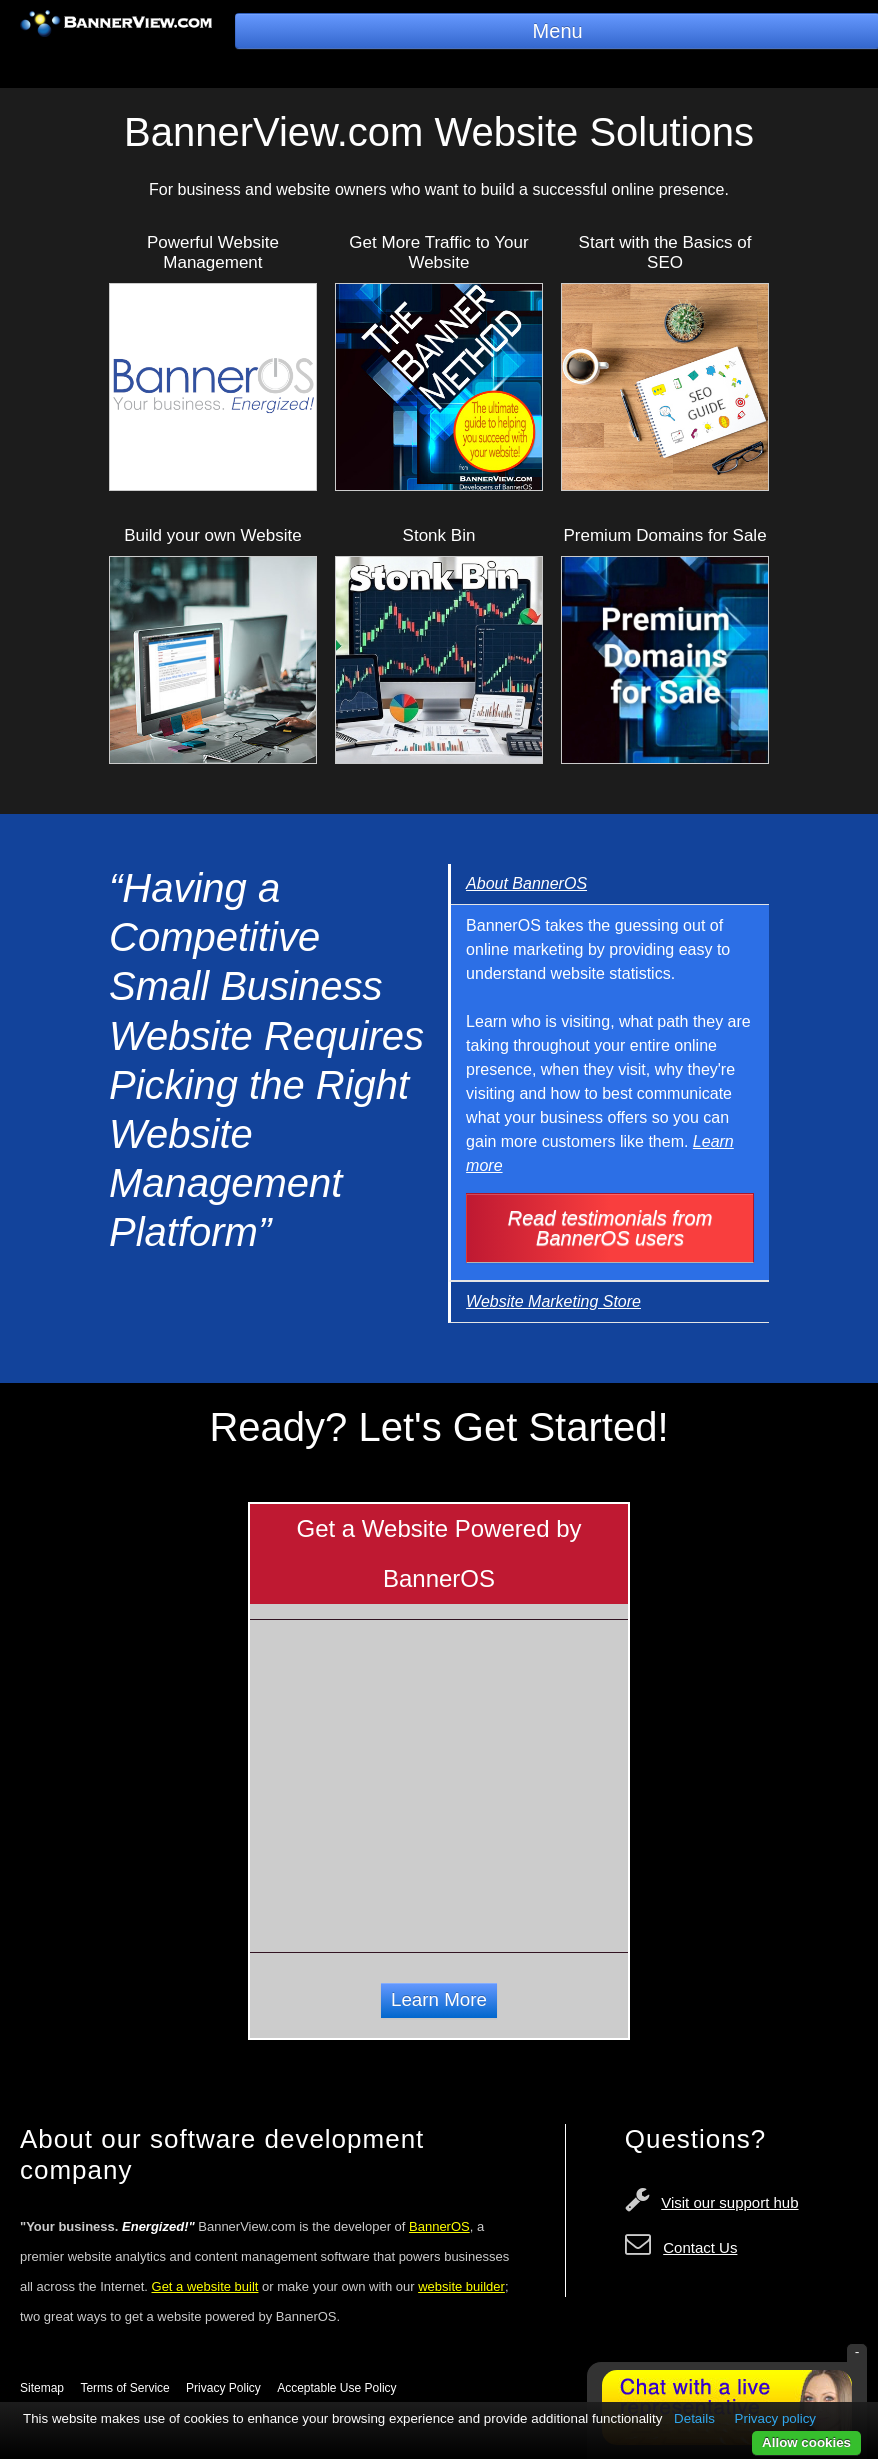  I want to click on Build your own Website, so click(212, 535).